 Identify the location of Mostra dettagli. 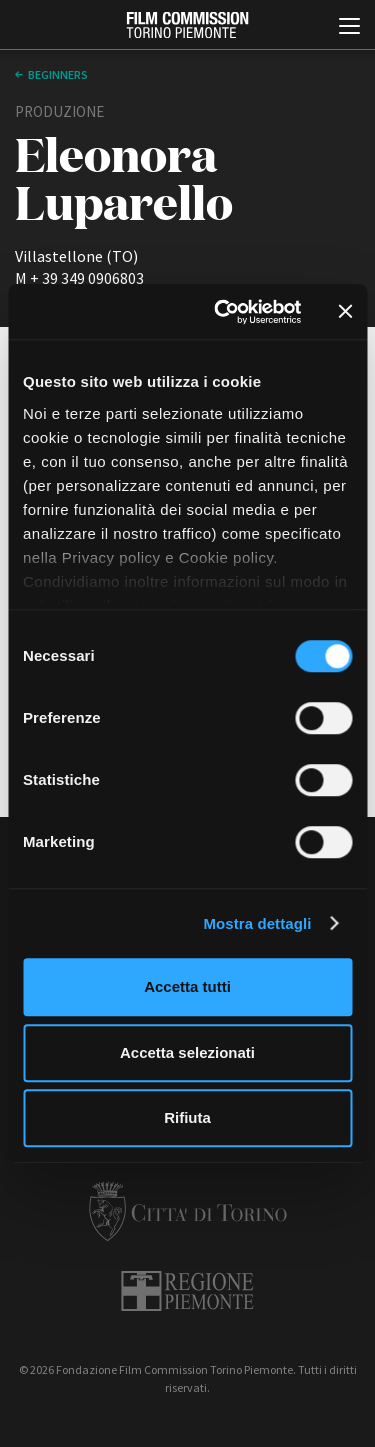
(257, 923).